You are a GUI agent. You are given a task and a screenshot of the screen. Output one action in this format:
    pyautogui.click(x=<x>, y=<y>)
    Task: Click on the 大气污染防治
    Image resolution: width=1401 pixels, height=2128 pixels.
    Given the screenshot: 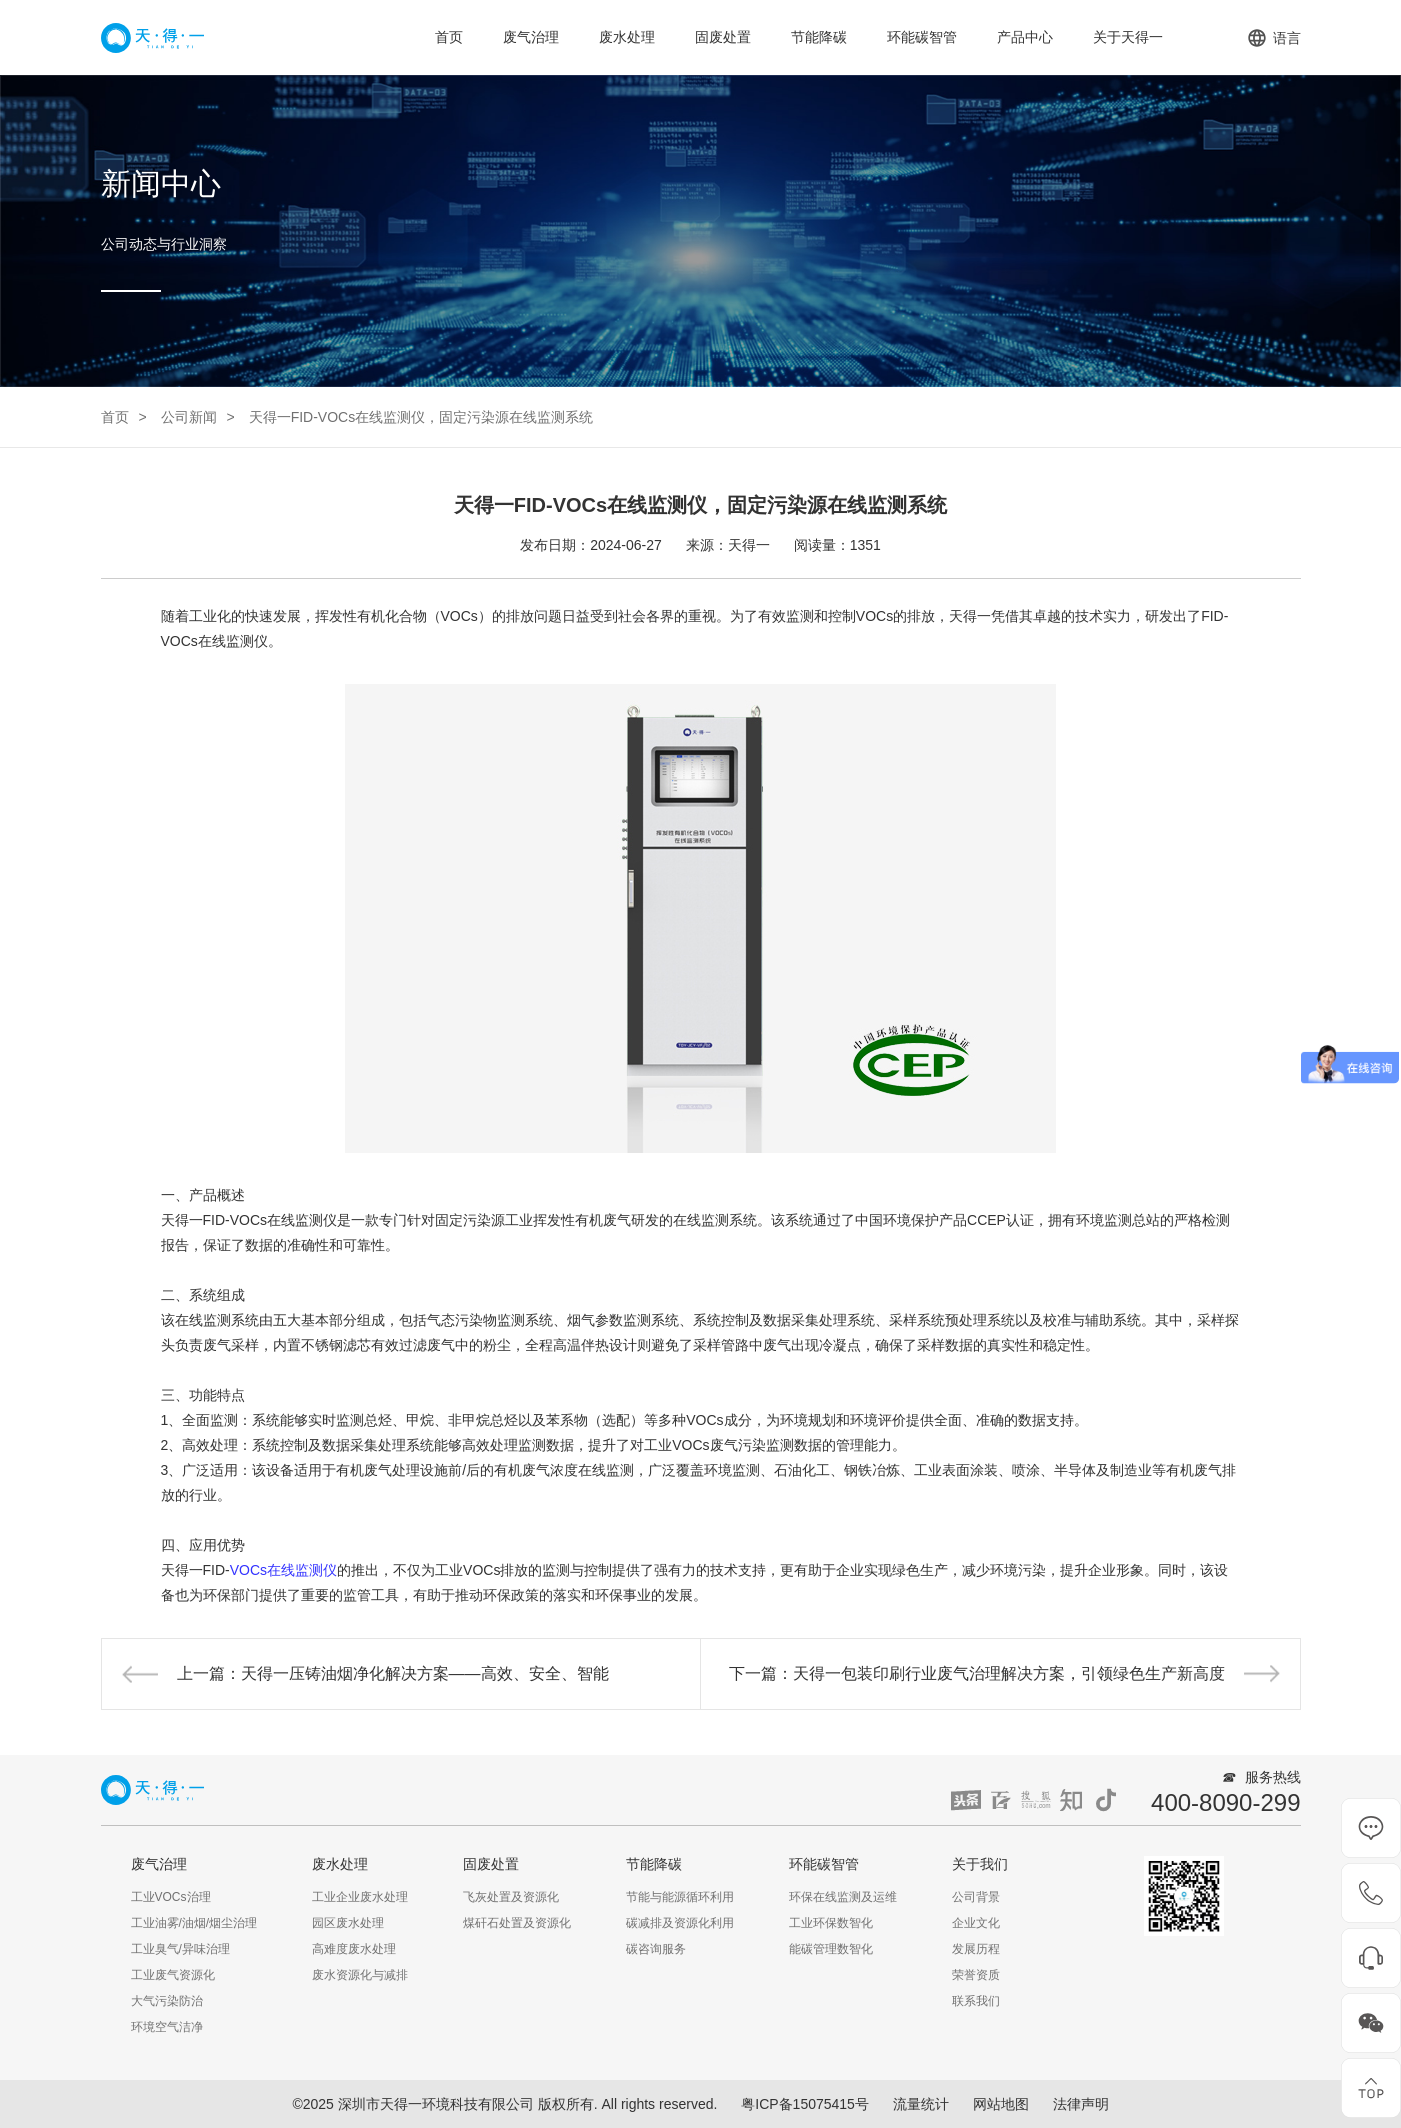 What is the action you would take?
    pyautogui.click(x=167, y=2001)
    